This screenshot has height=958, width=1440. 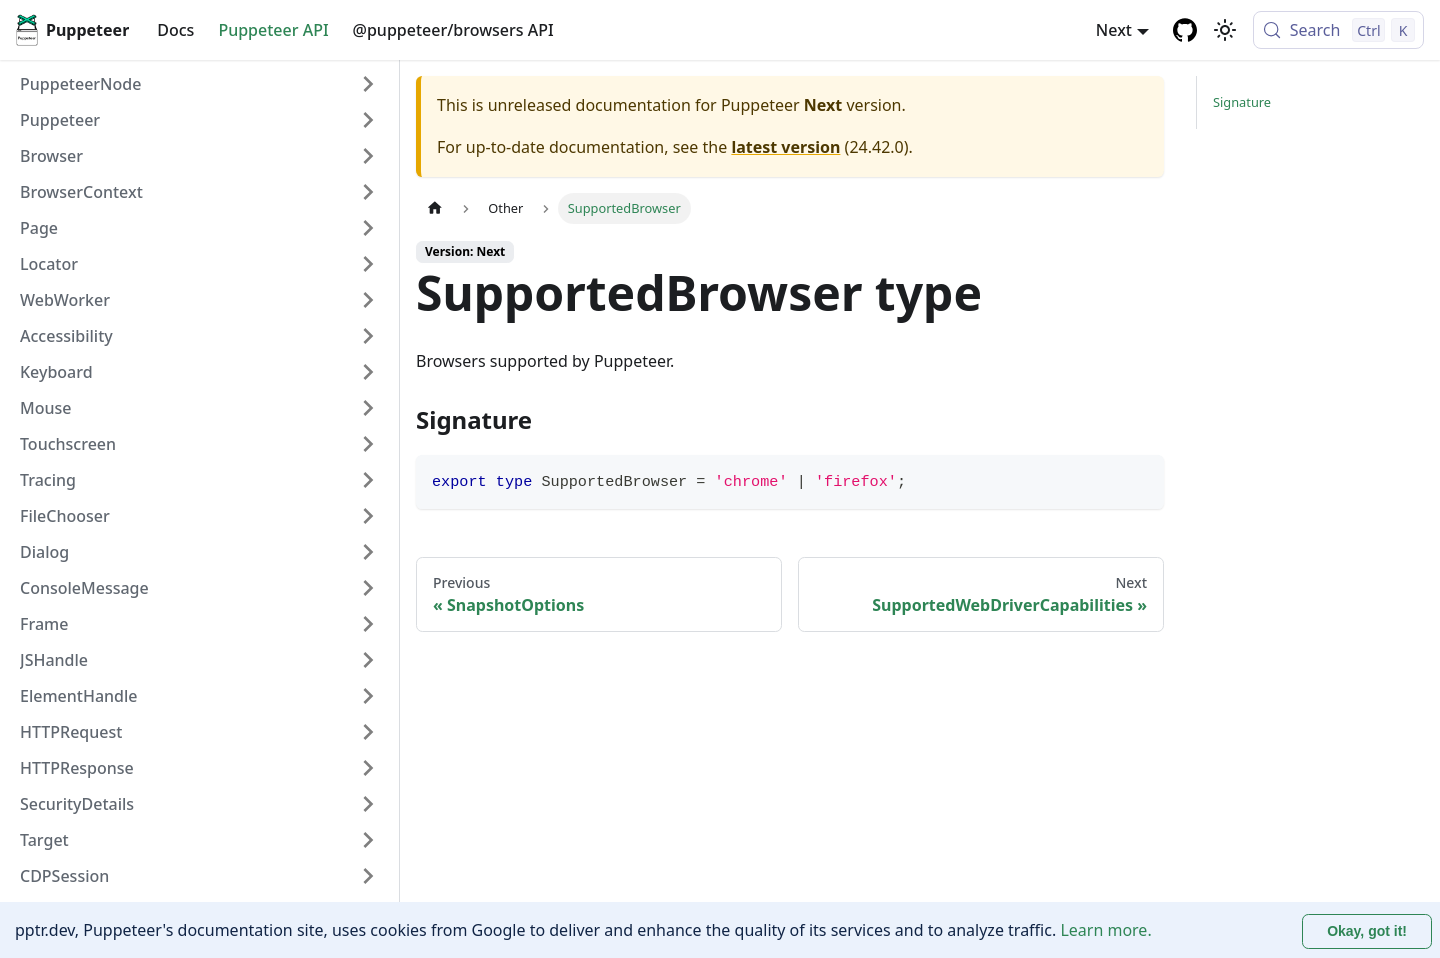 I want to click on Next [button], so click(x=1114, y=30).